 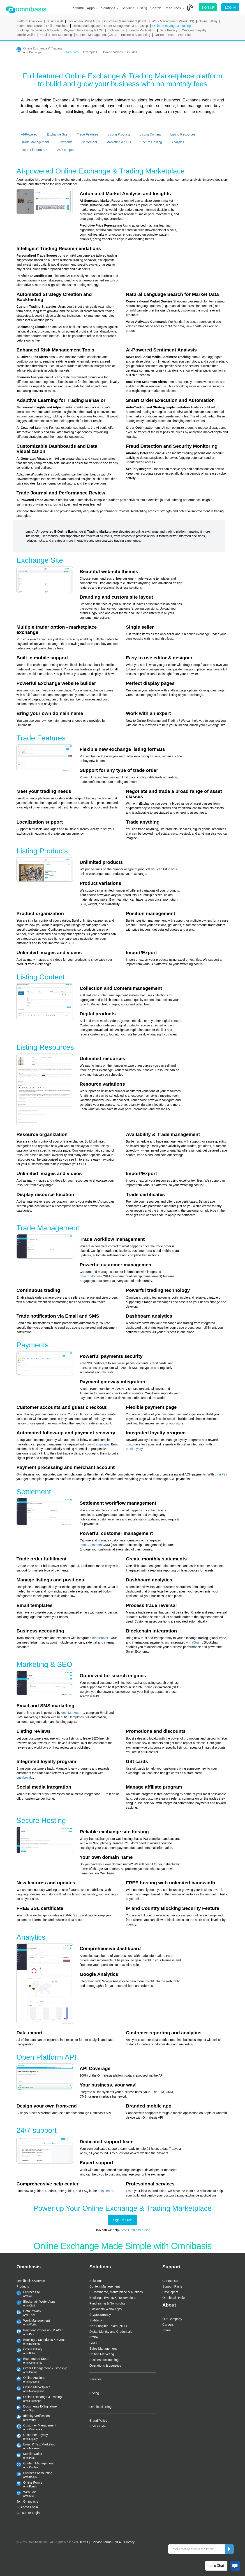 I want to click on Non-Fungible Token (NFT), so click(x=108, y=2326).